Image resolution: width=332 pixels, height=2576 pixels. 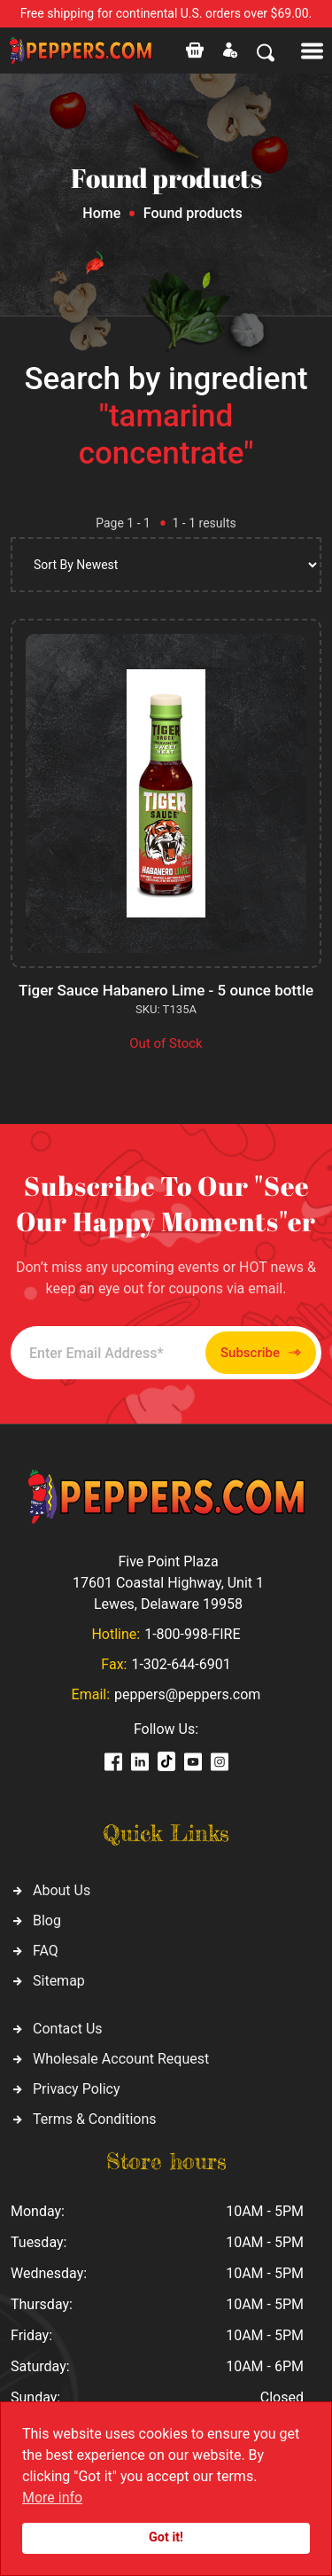 What do you see at coordinates (52, 2497) in the screenshot?
I see `More info` at bounding box center [52, 2497].